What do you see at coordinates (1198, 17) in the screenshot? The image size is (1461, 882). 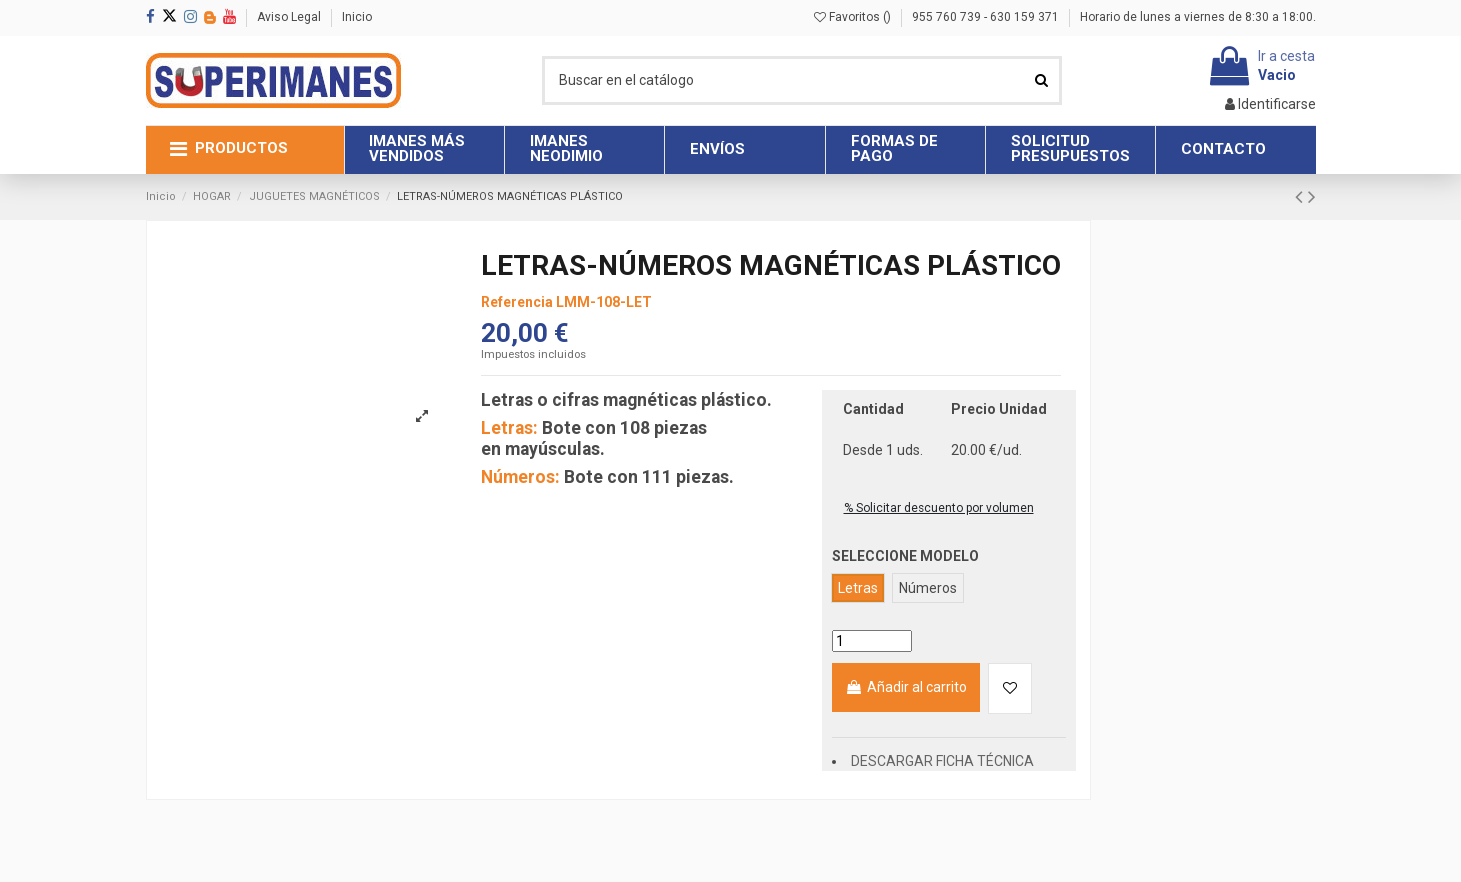 I see `Horario de lunes a viernes de 8:30 a 18:00.` at bounding box center [1198, 17].